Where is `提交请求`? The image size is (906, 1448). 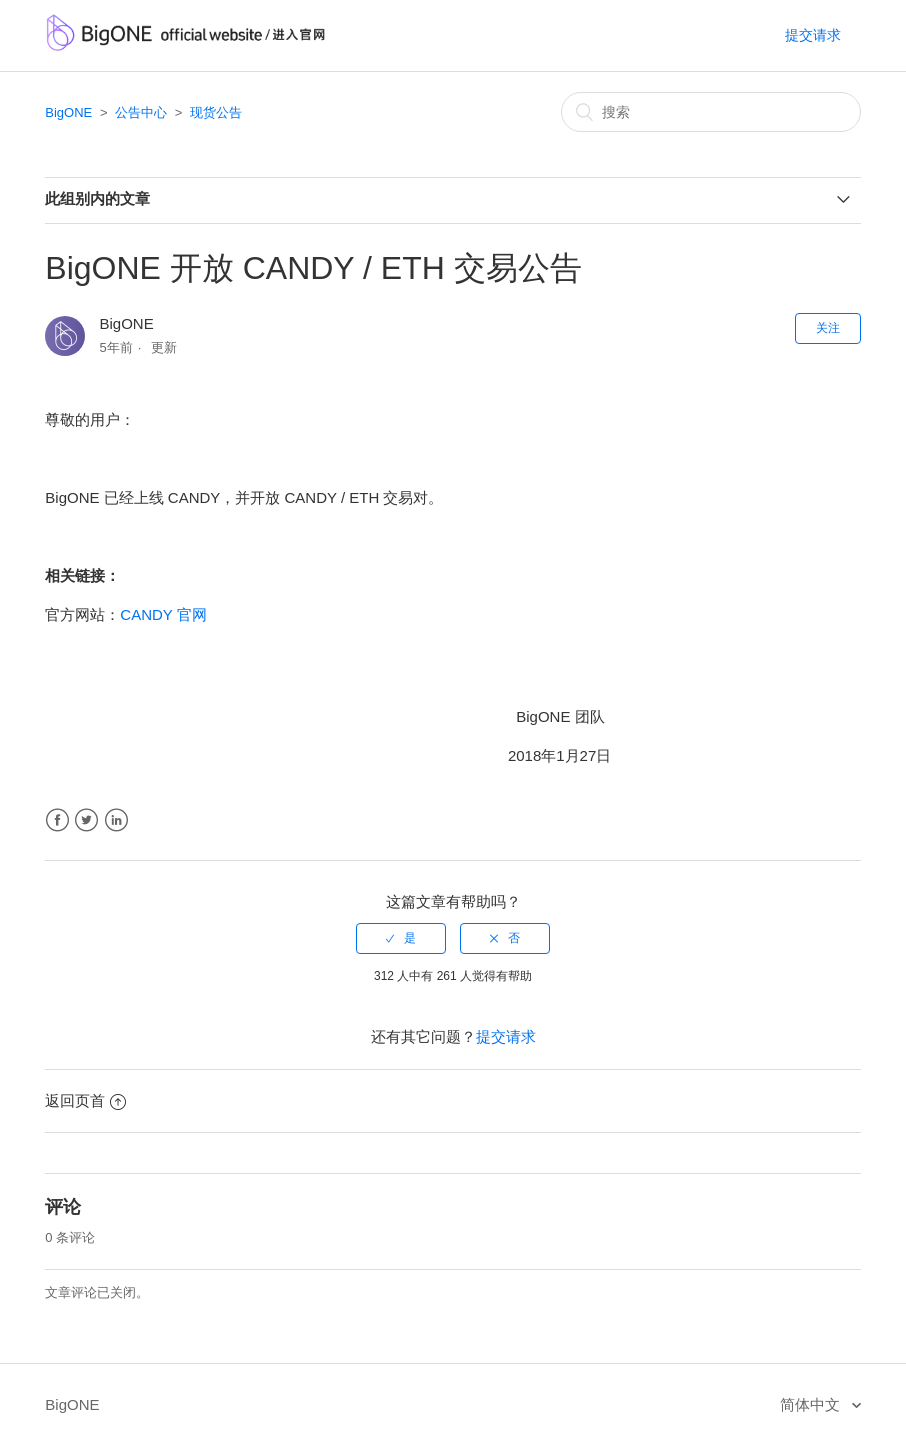
提交请求 is located at coordinates (813, 35).